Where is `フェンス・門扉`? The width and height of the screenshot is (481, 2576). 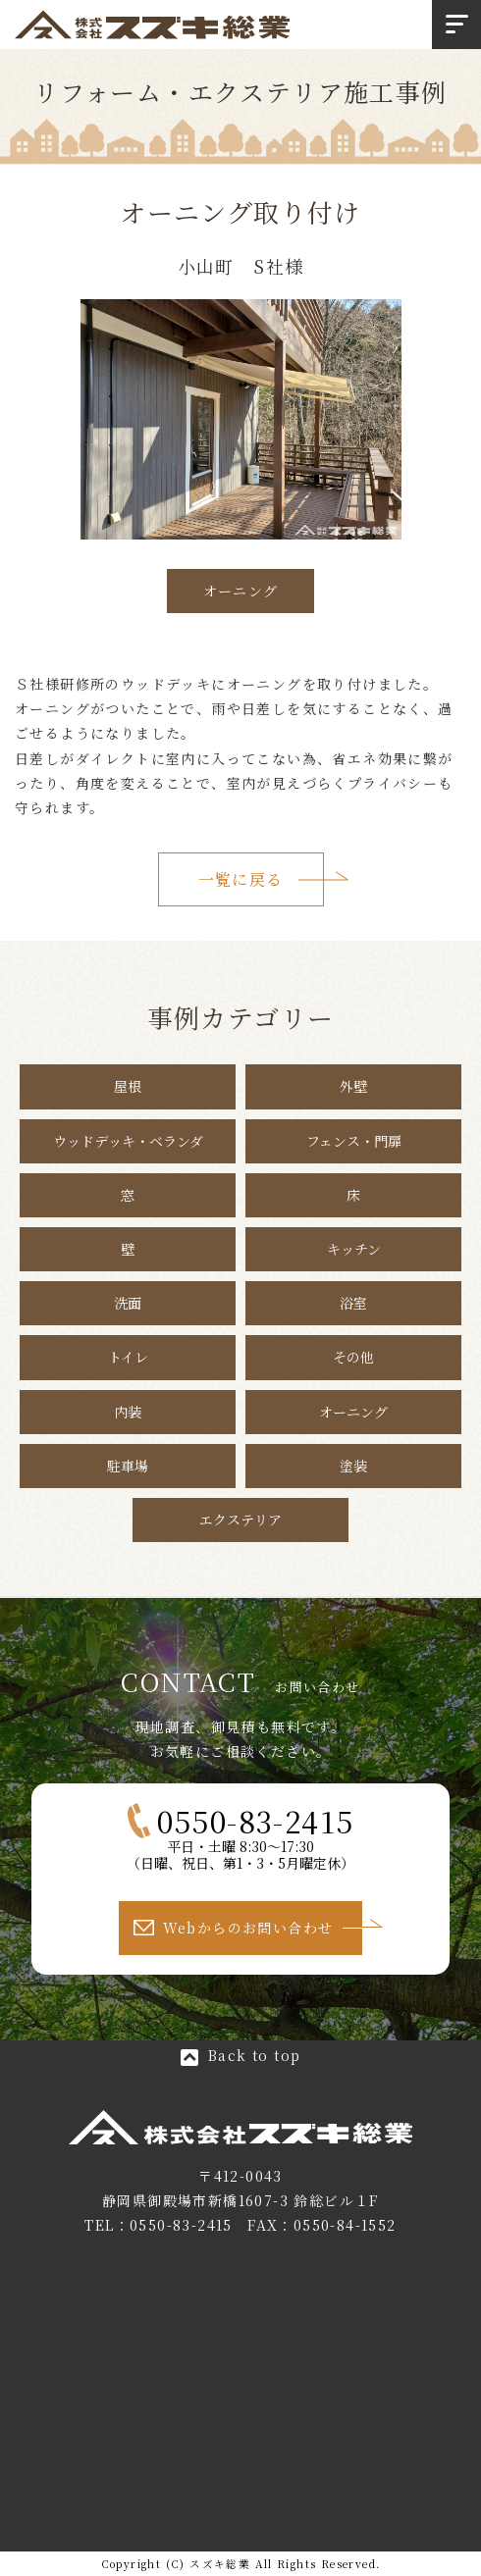
フェンス・門扉 is located at coordinates (353, 1141).